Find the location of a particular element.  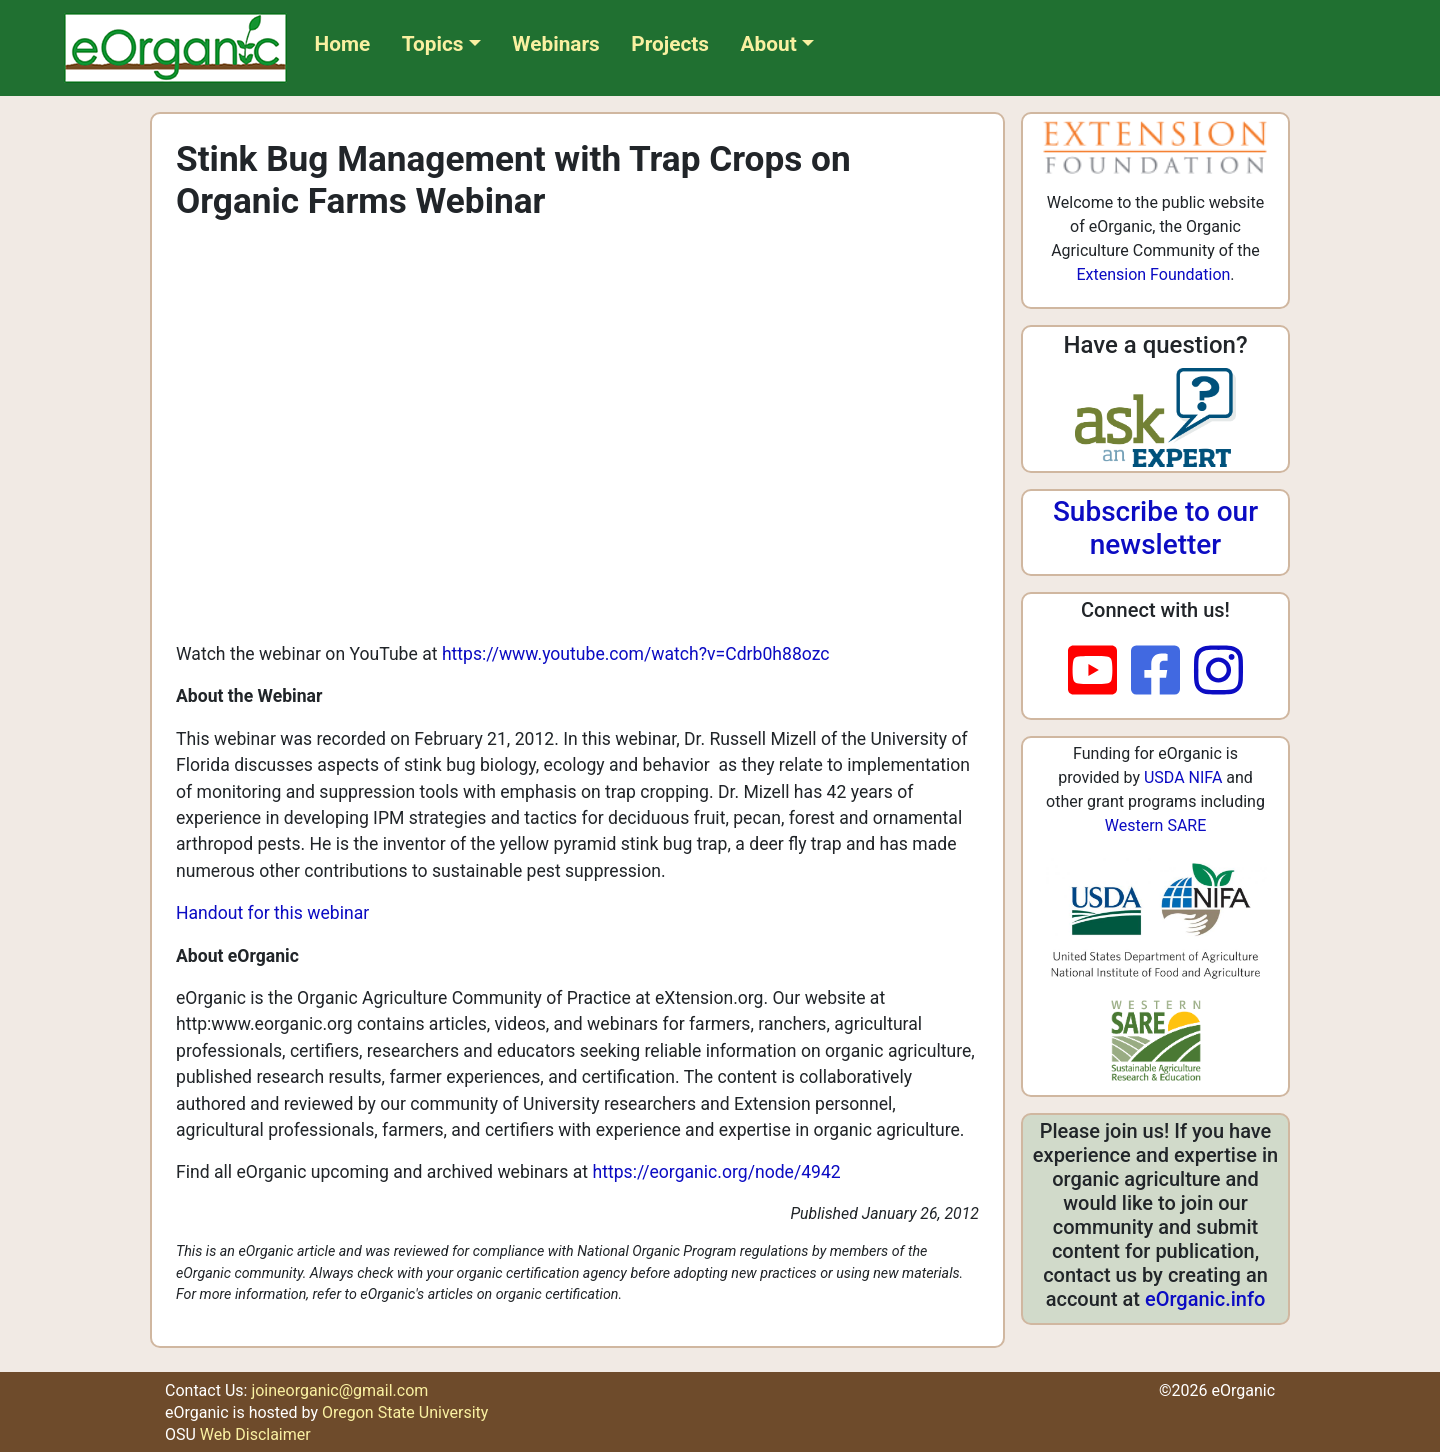

Western SARE is located at coordinates (1156, 825).